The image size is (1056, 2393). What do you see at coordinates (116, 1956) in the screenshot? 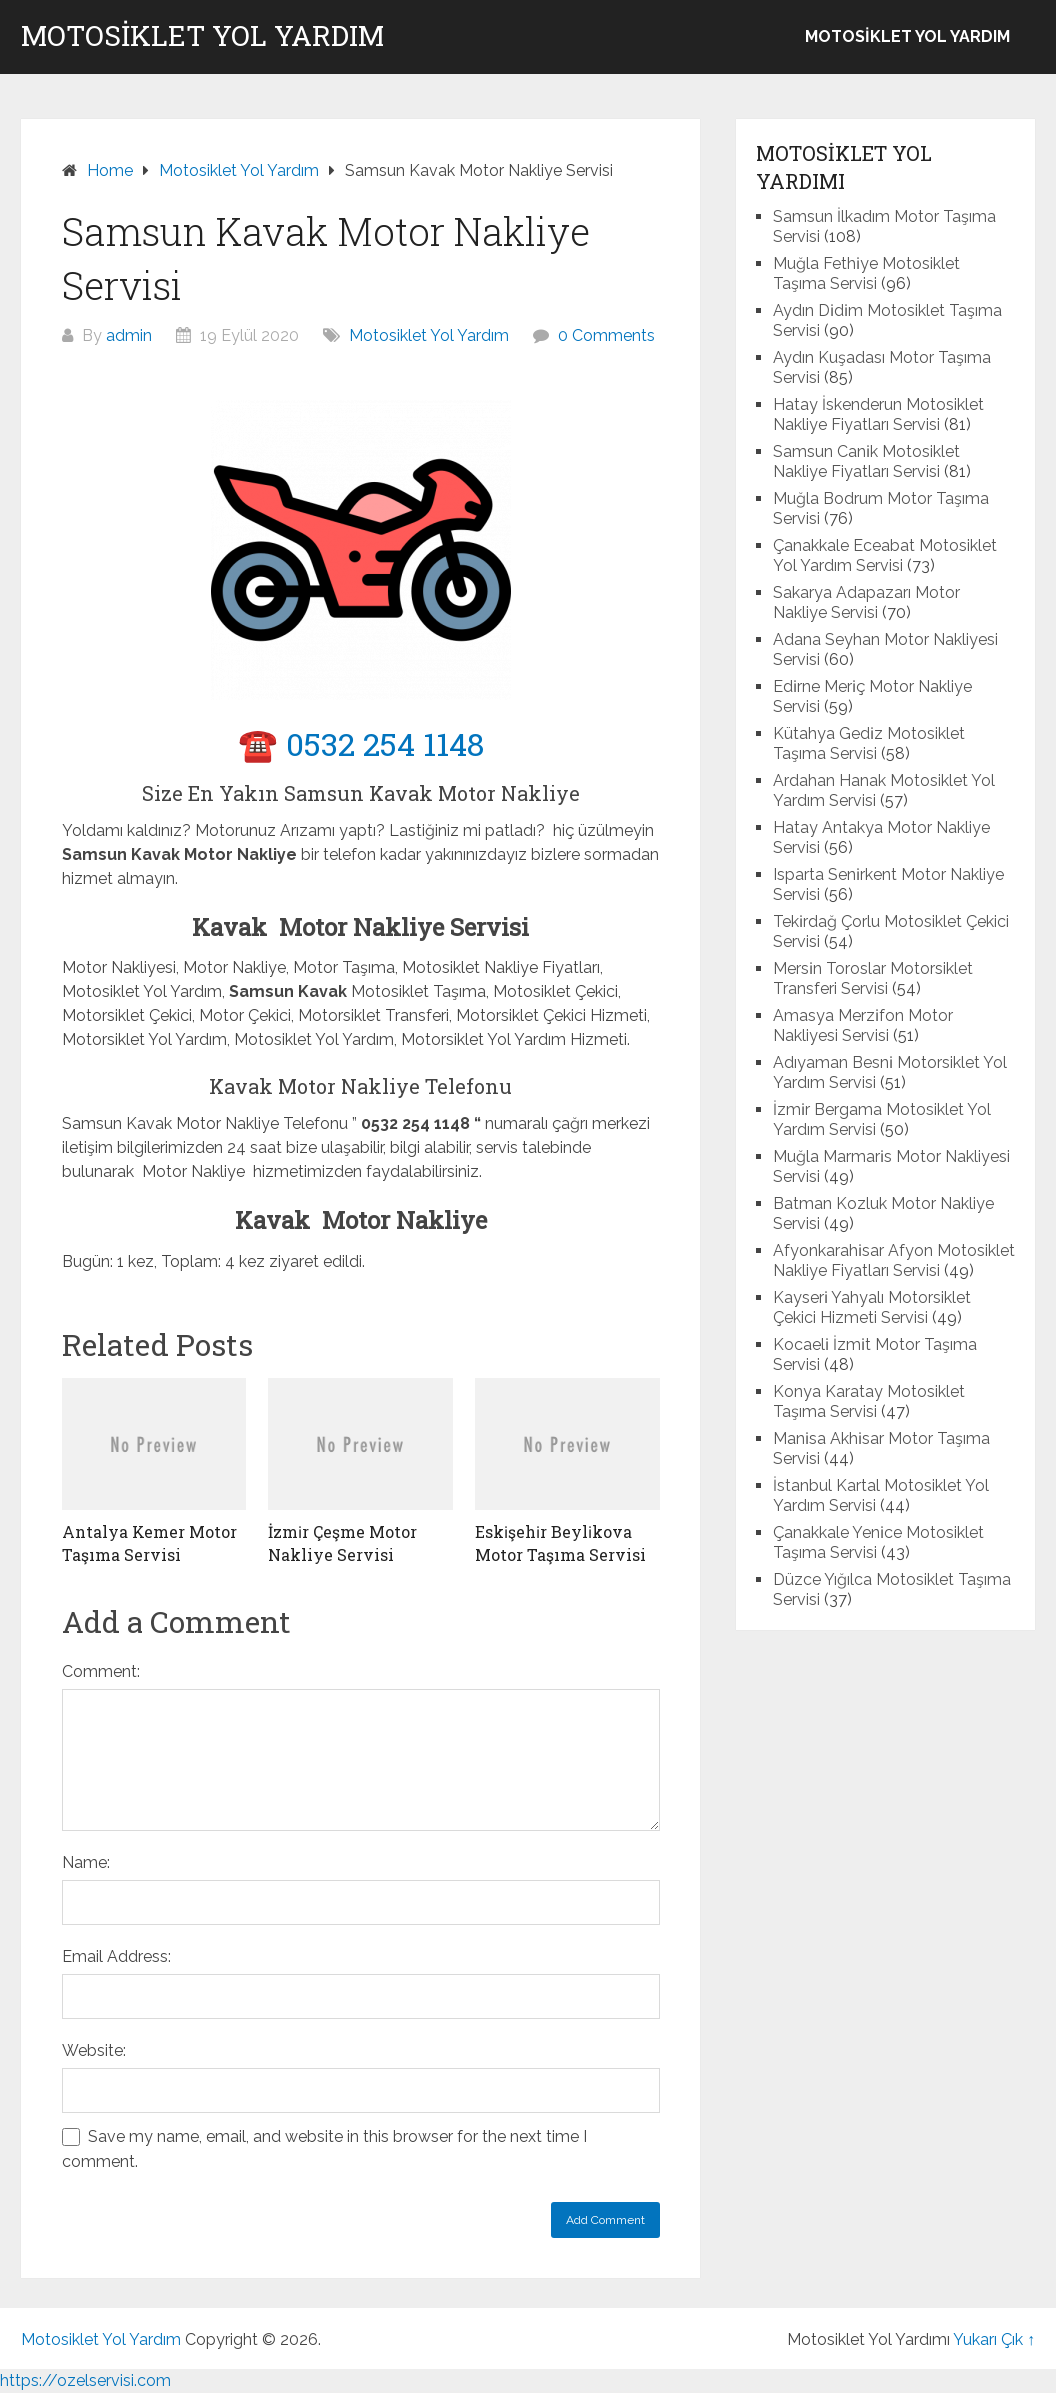
I see `Email Address:` at bounding box center [116, 1956].